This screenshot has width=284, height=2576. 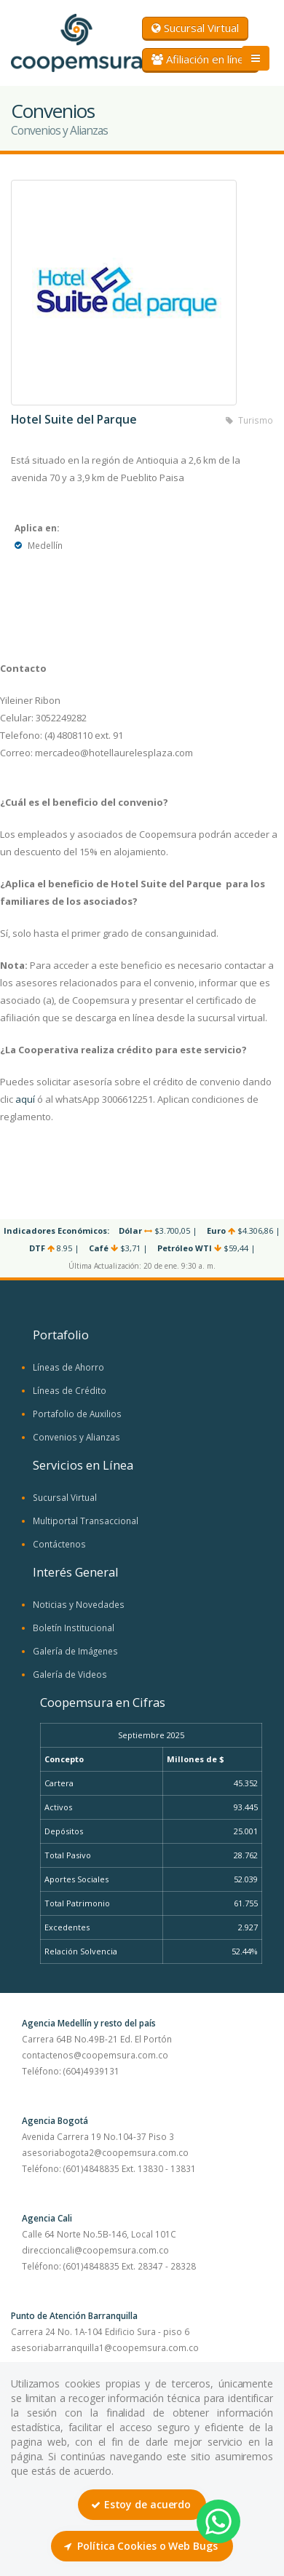 I want to click on aquí, so click(x=25, y=1099).